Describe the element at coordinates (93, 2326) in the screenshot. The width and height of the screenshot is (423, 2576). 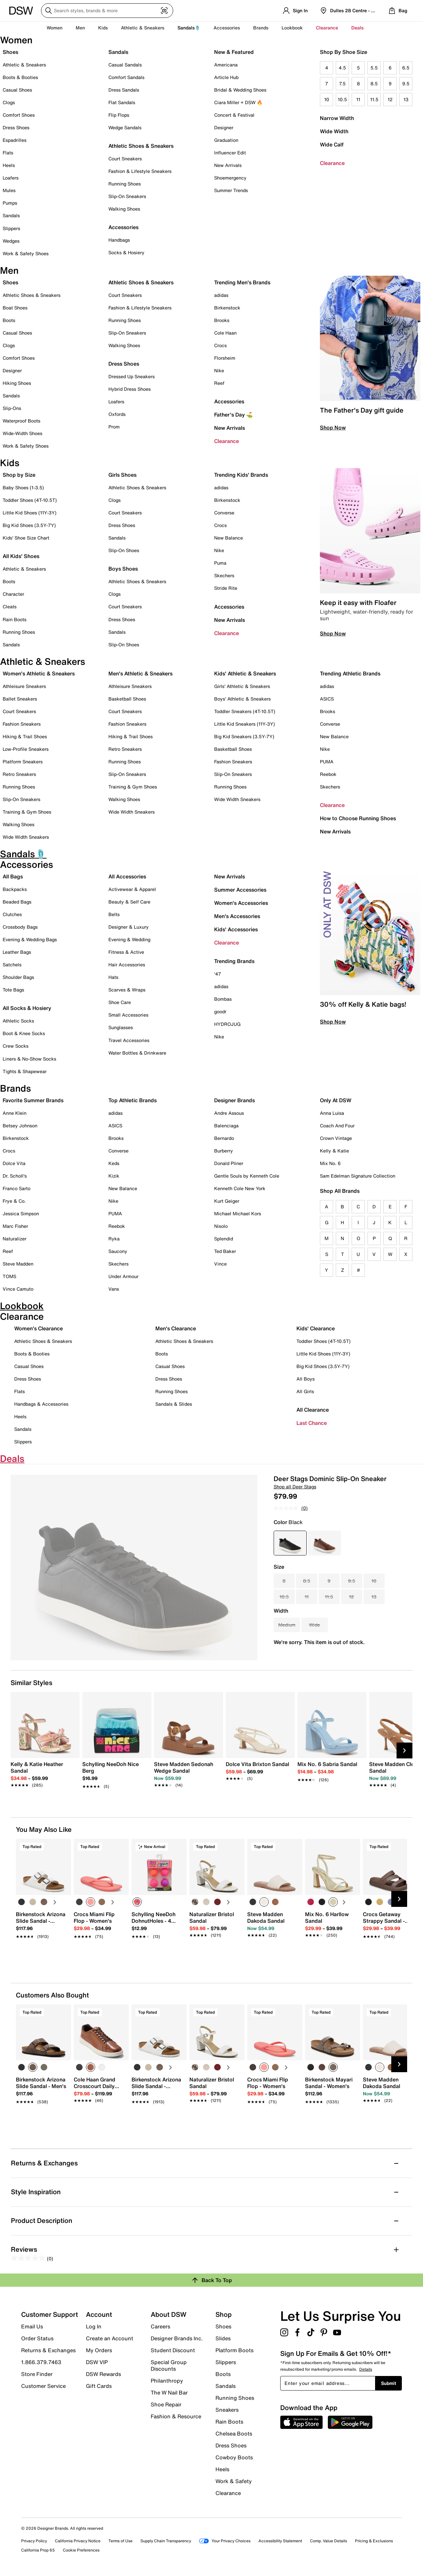
I see `Log In` at that location.